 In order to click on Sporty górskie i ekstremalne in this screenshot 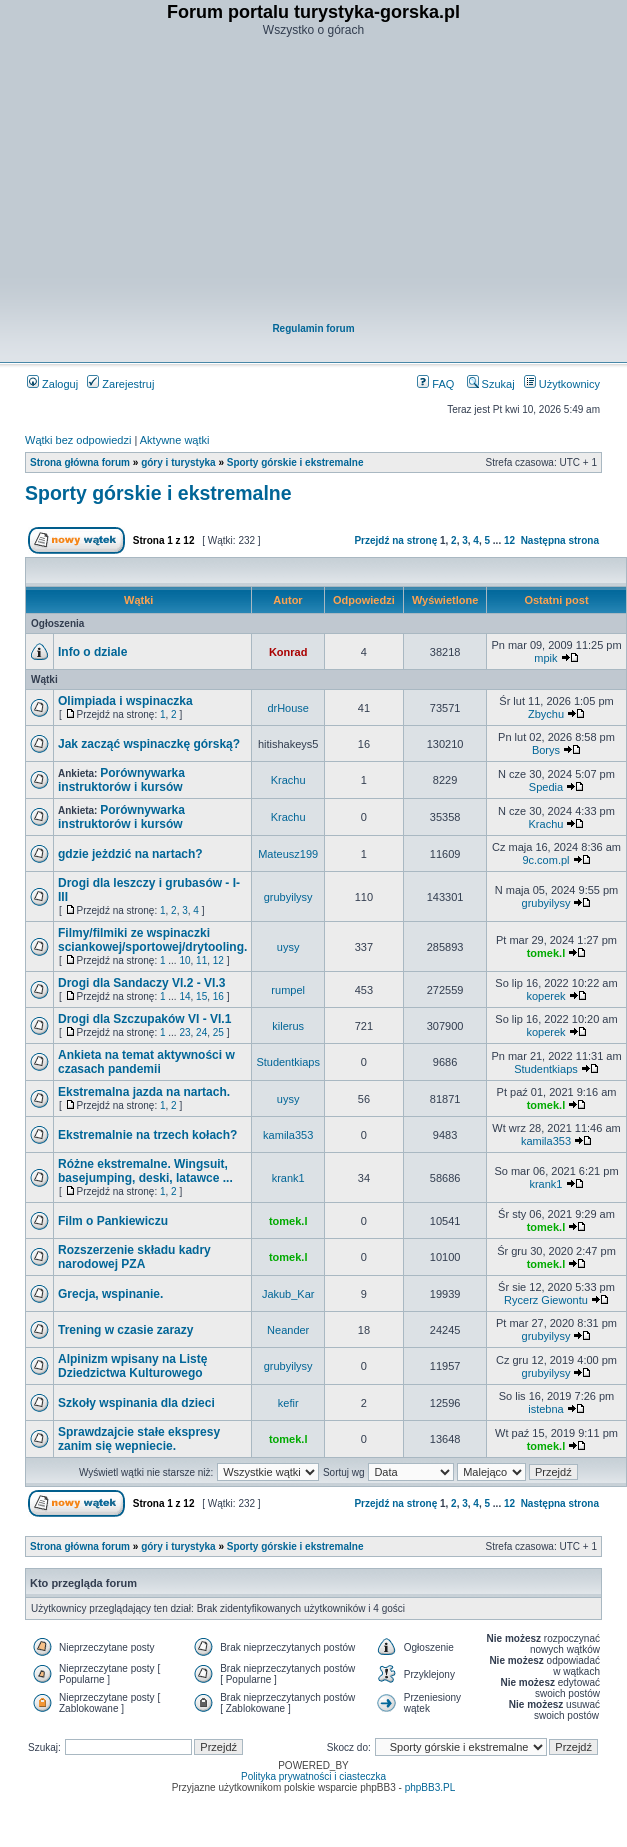, I will do `click(295, 462)`.